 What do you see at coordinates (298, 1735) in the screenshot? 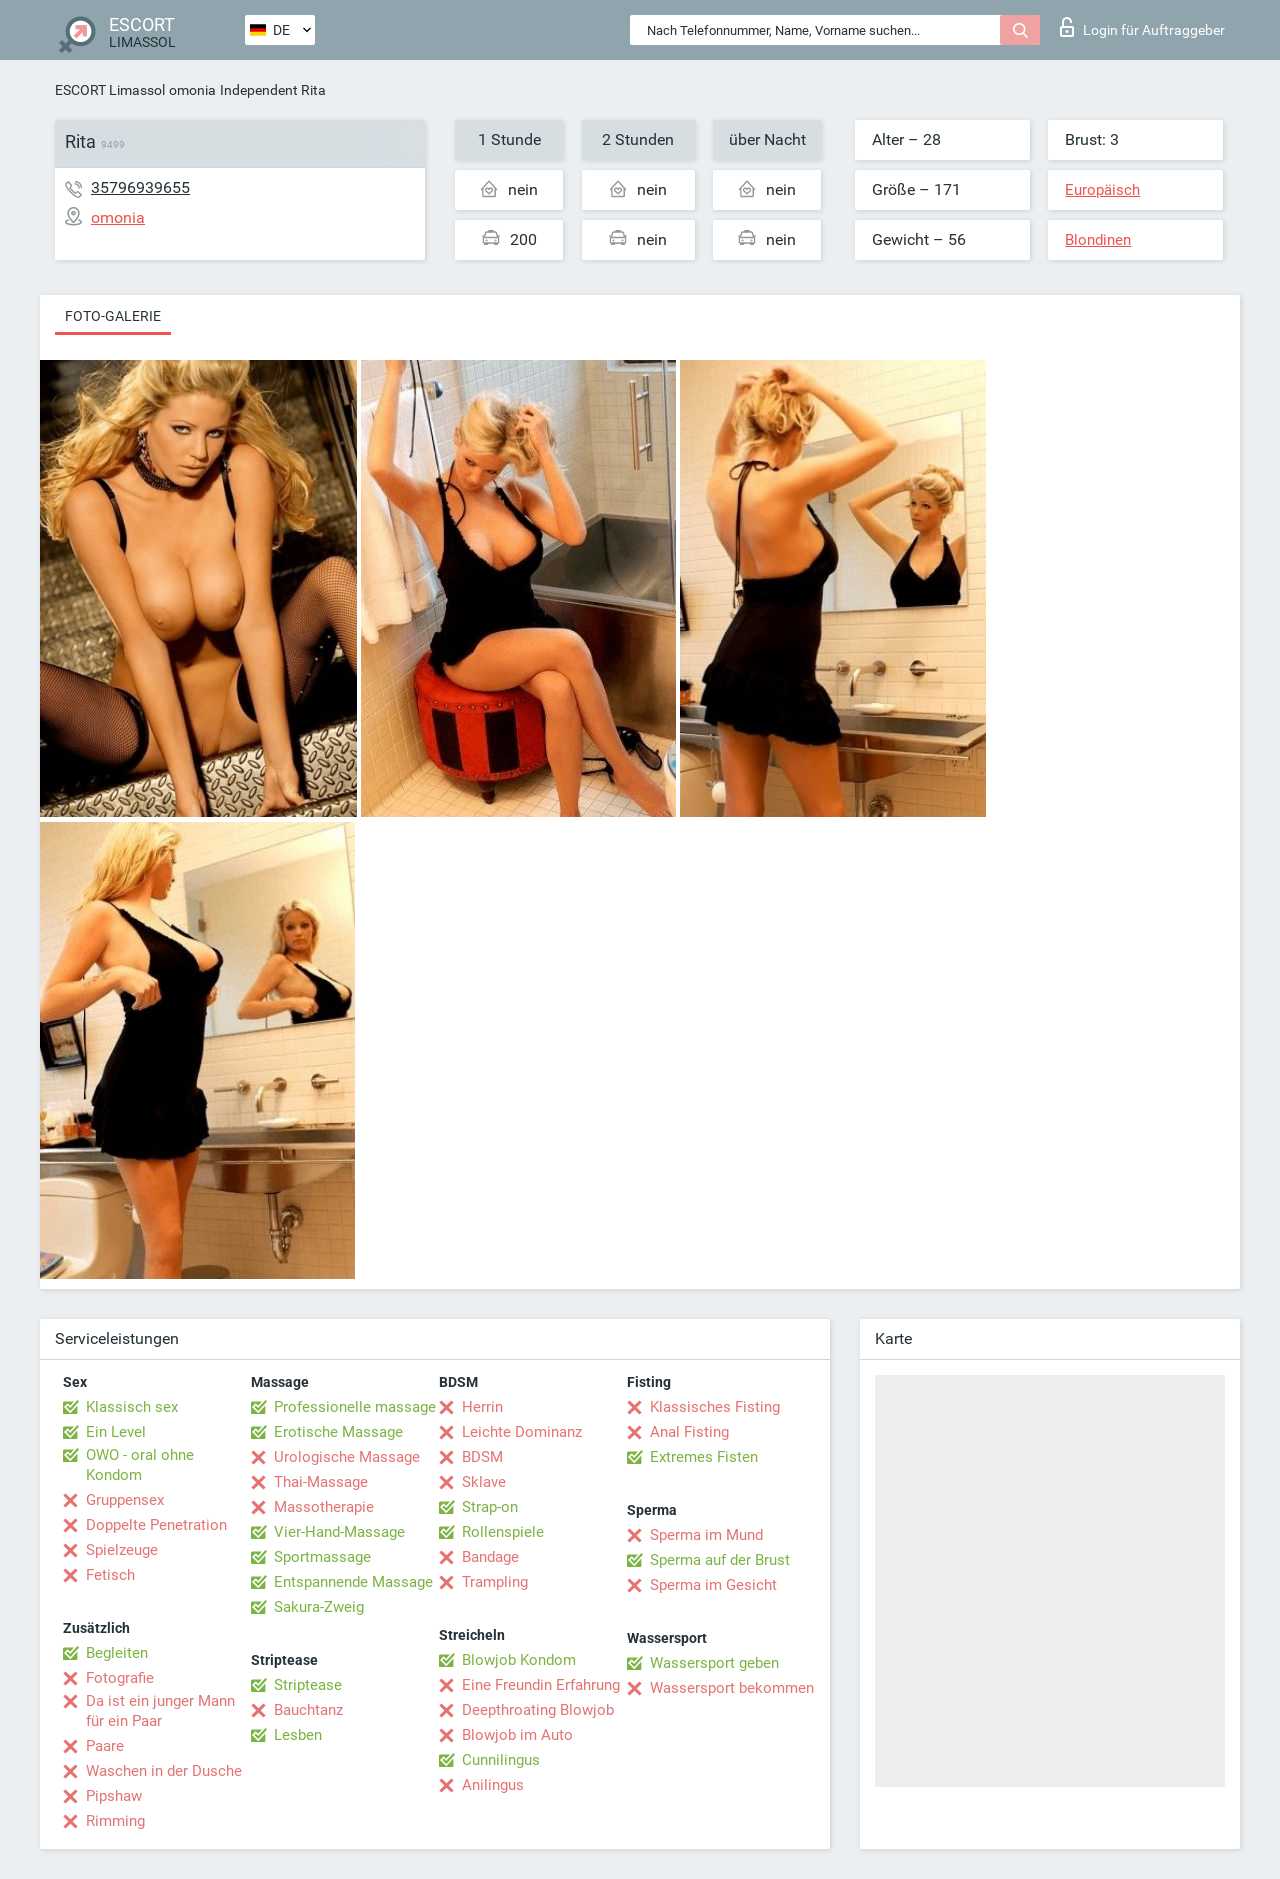
I see `Lesben` at bounding box center [298, 1735].